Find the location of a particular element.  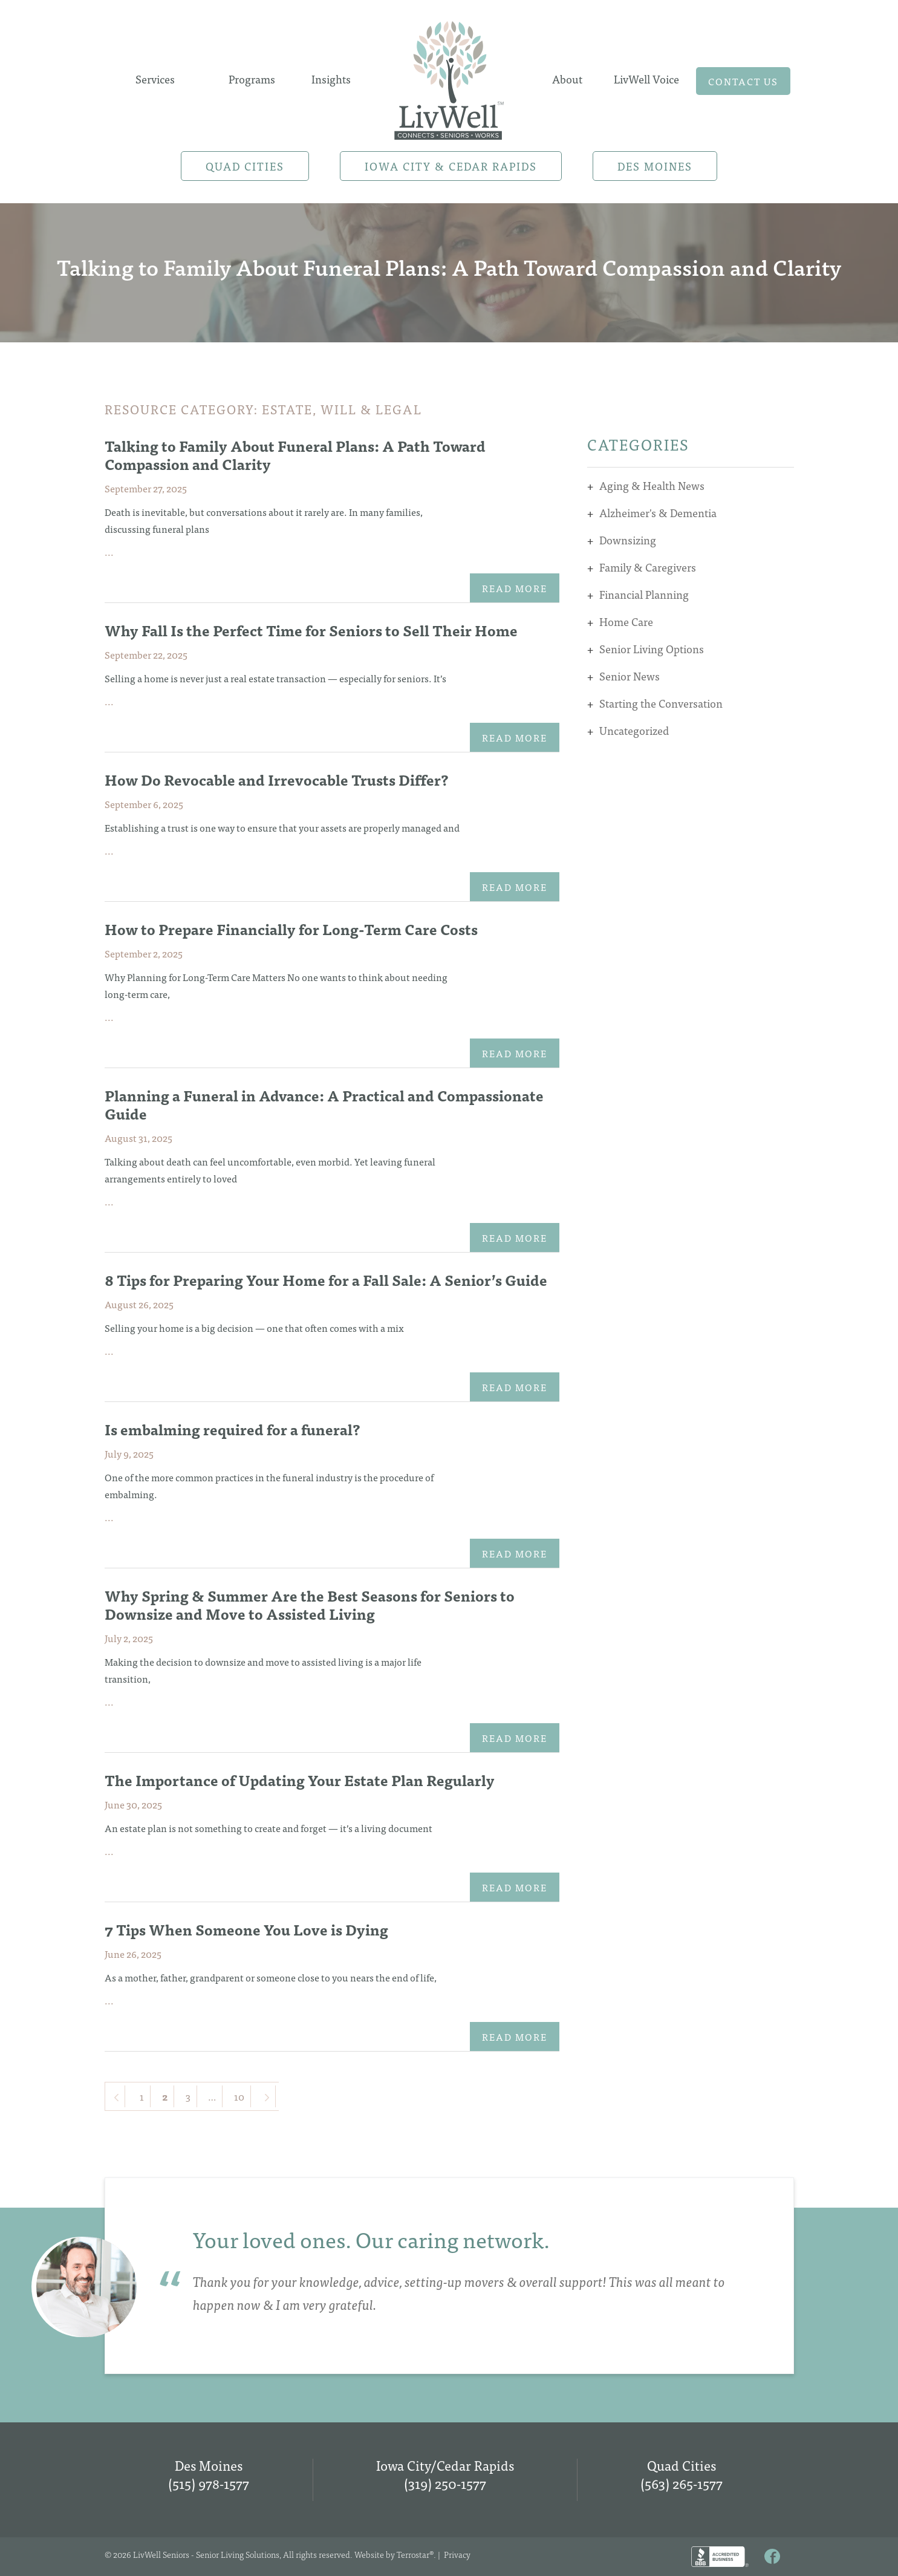

Senior News is located at coordinates (629, 676).